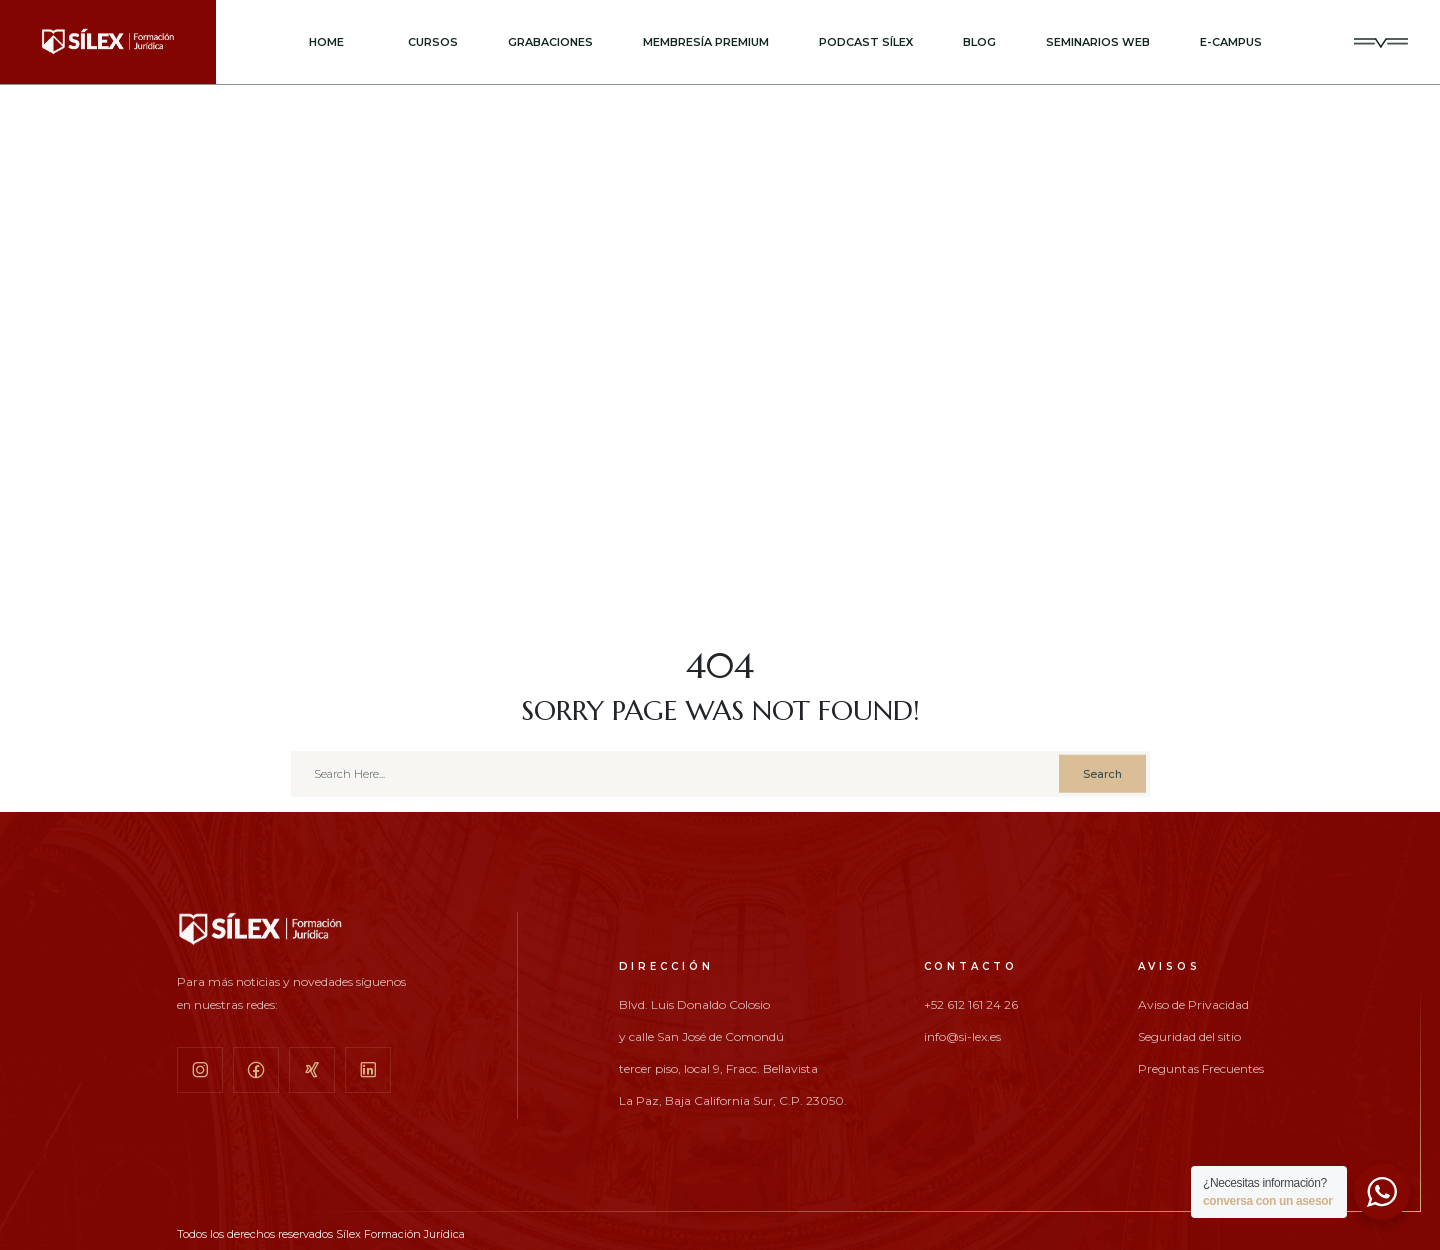 This screenshot has height=1250, width=1440. I want to click on MEMBRESÍA PREMIUM, so click(706, 42).